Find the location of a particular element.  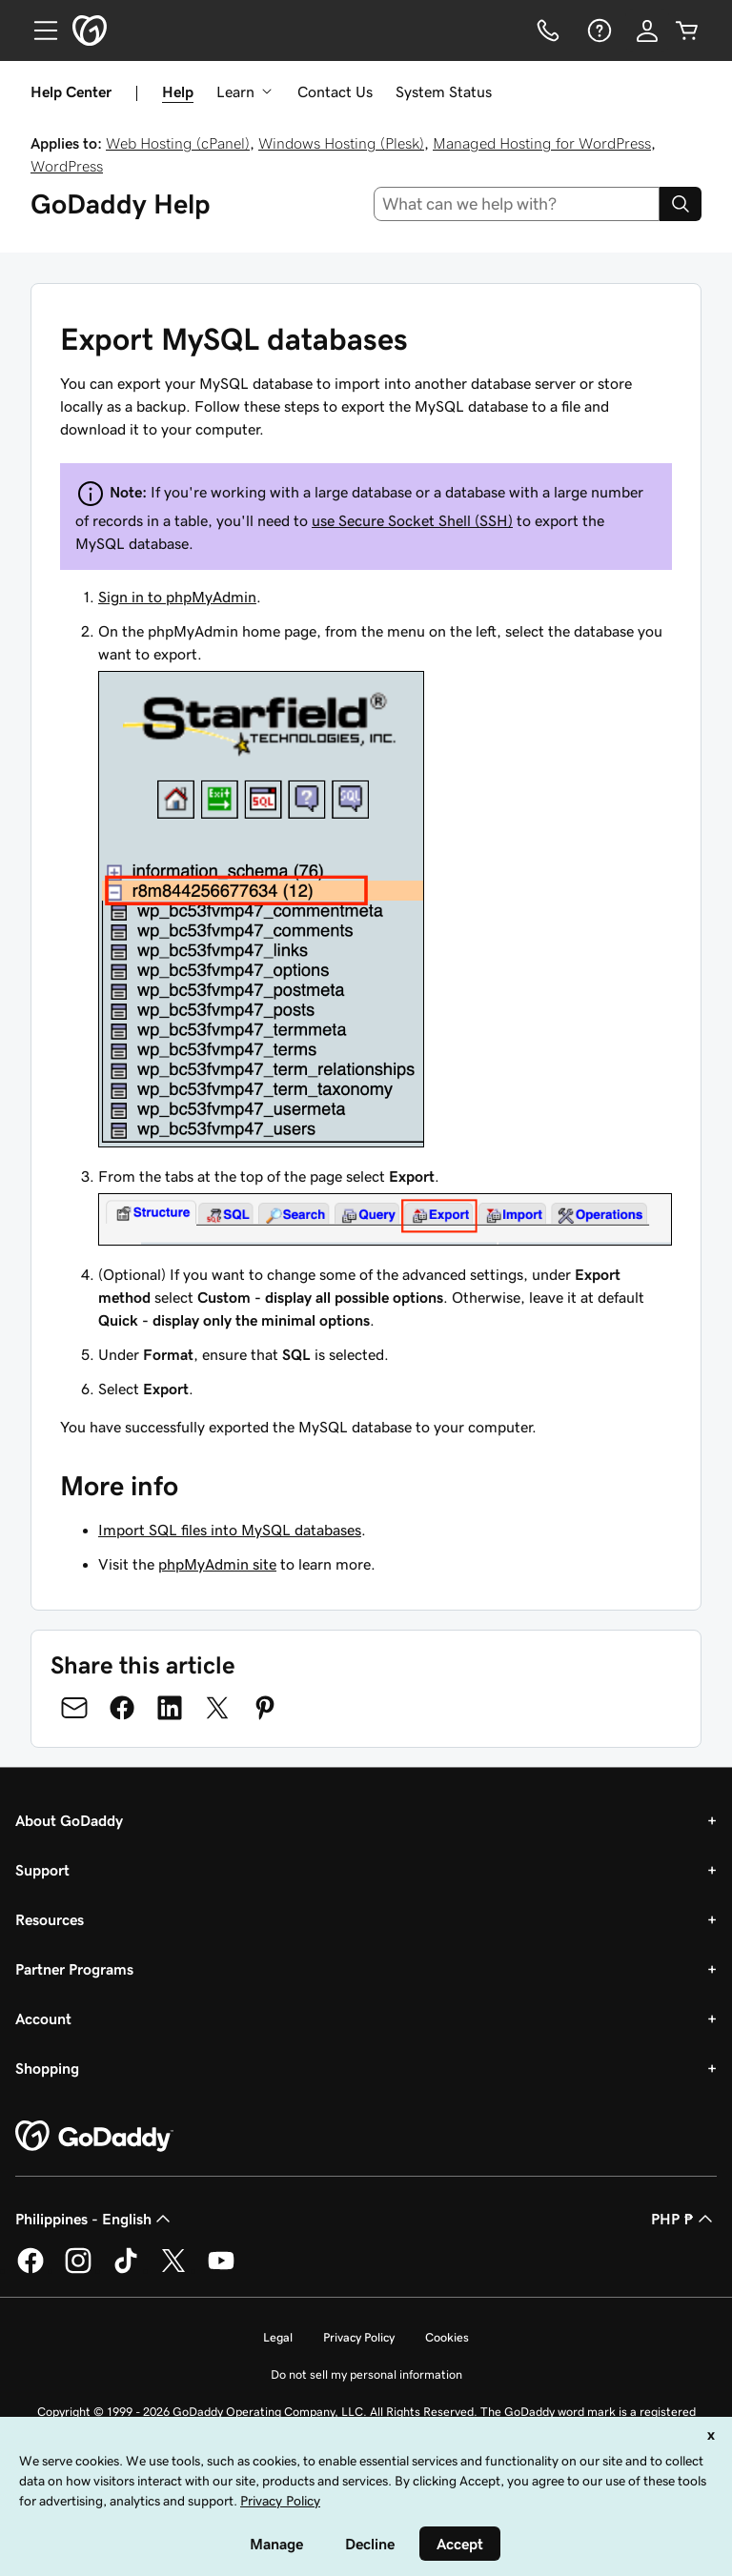

Shopping is located at coordinates (47, 2068).